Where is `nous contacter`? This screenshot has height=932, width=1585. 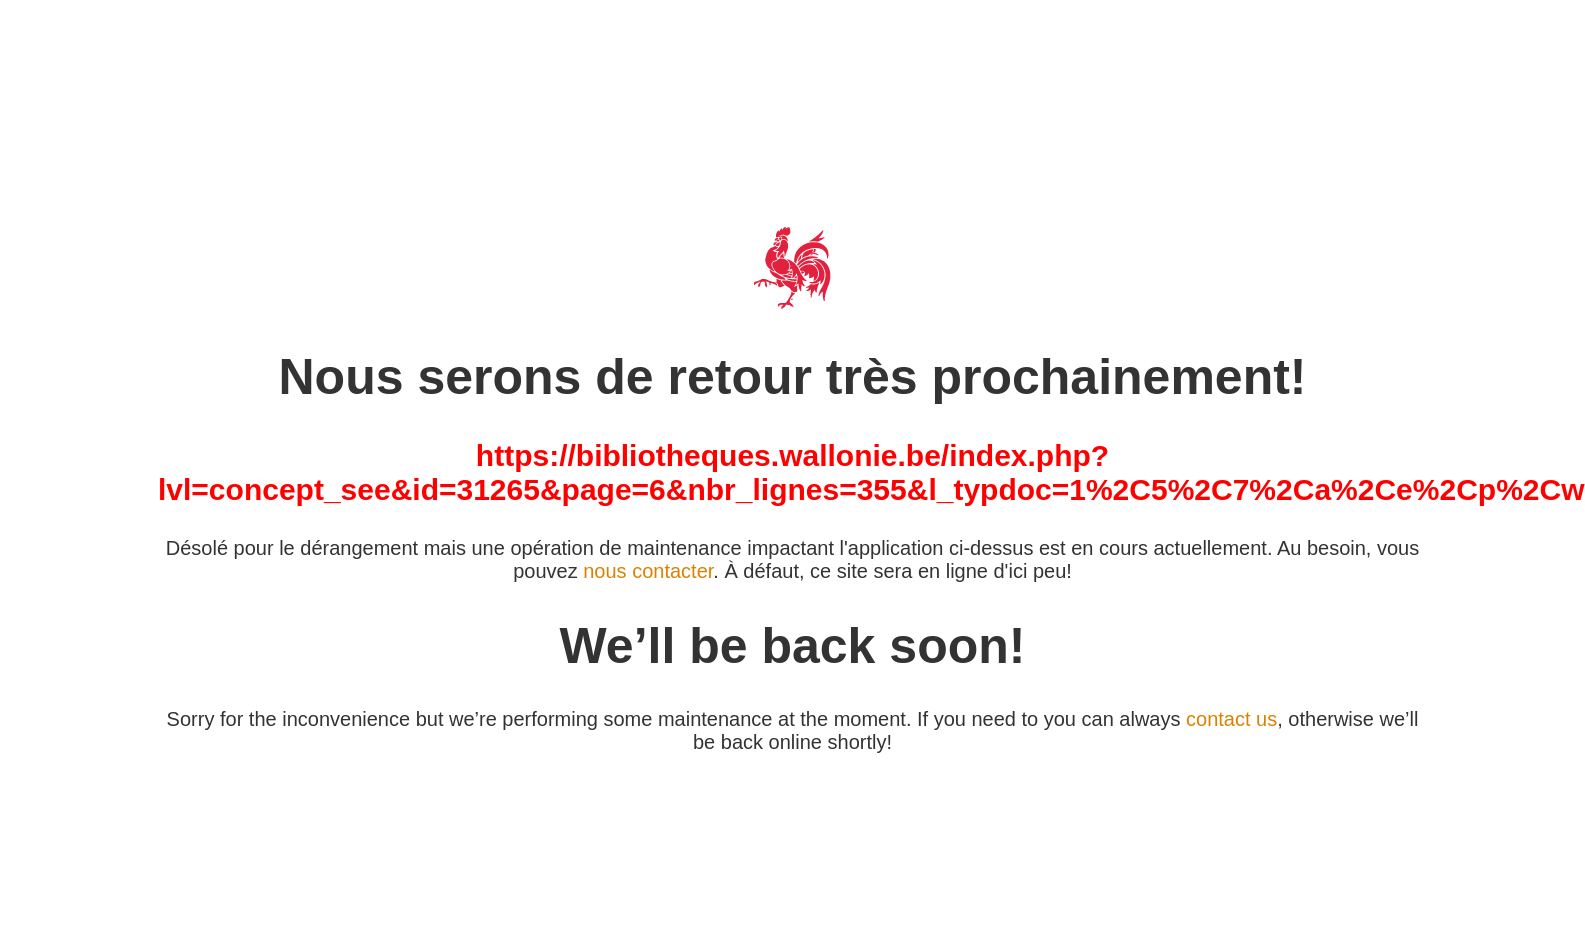
nous contacter is located at coordinates (648, 571).